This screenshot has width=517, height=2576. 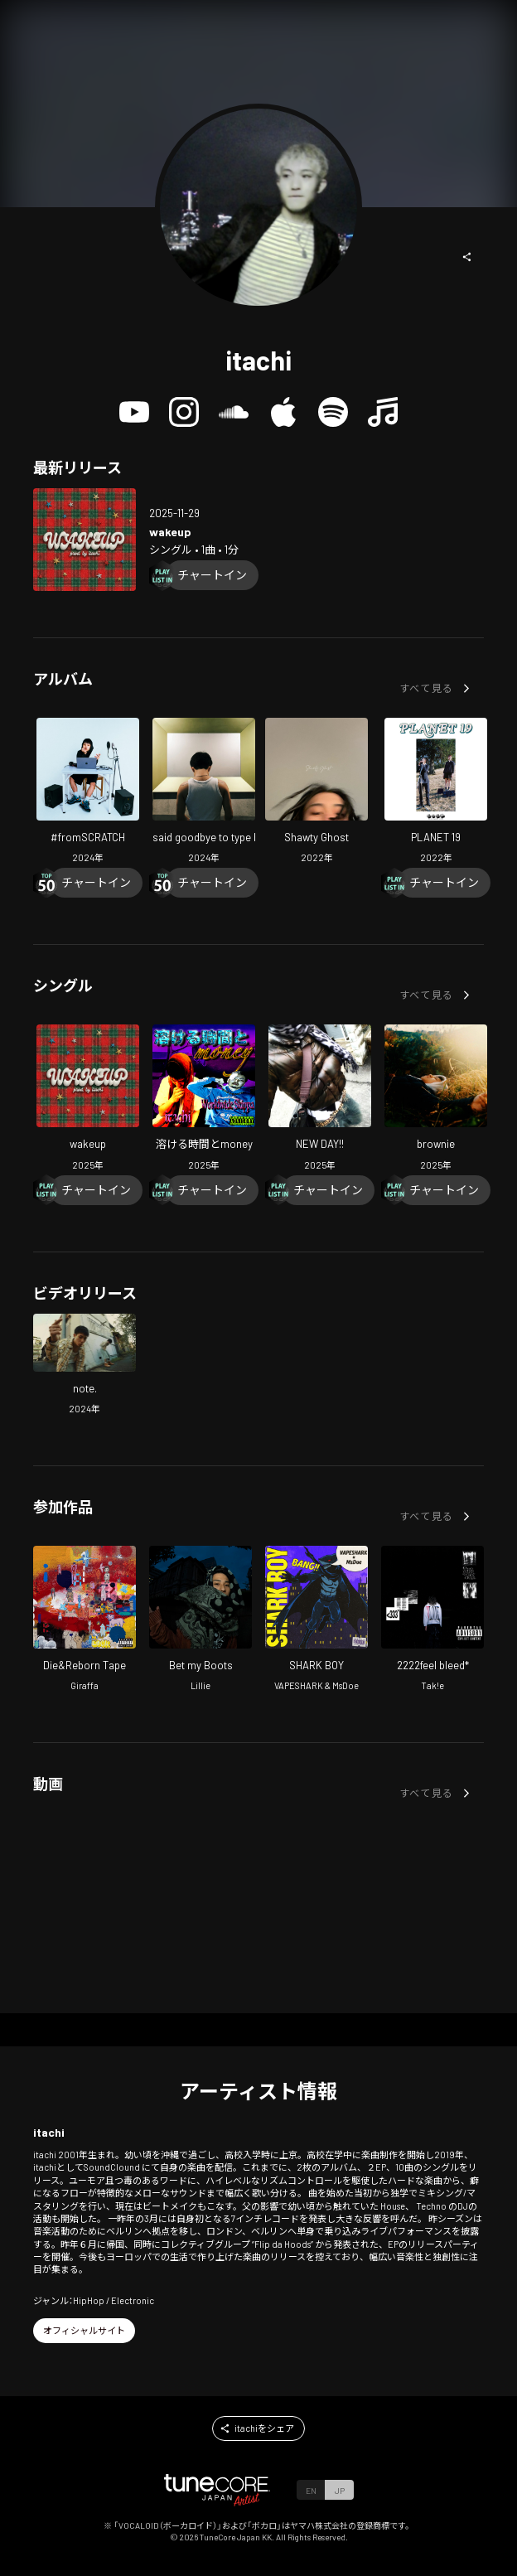 What do you see at coordinates (435, 793) in the screenshot?
I see `[Open PLANET 19 in LinkCore]` at bounding box center [435, 793].